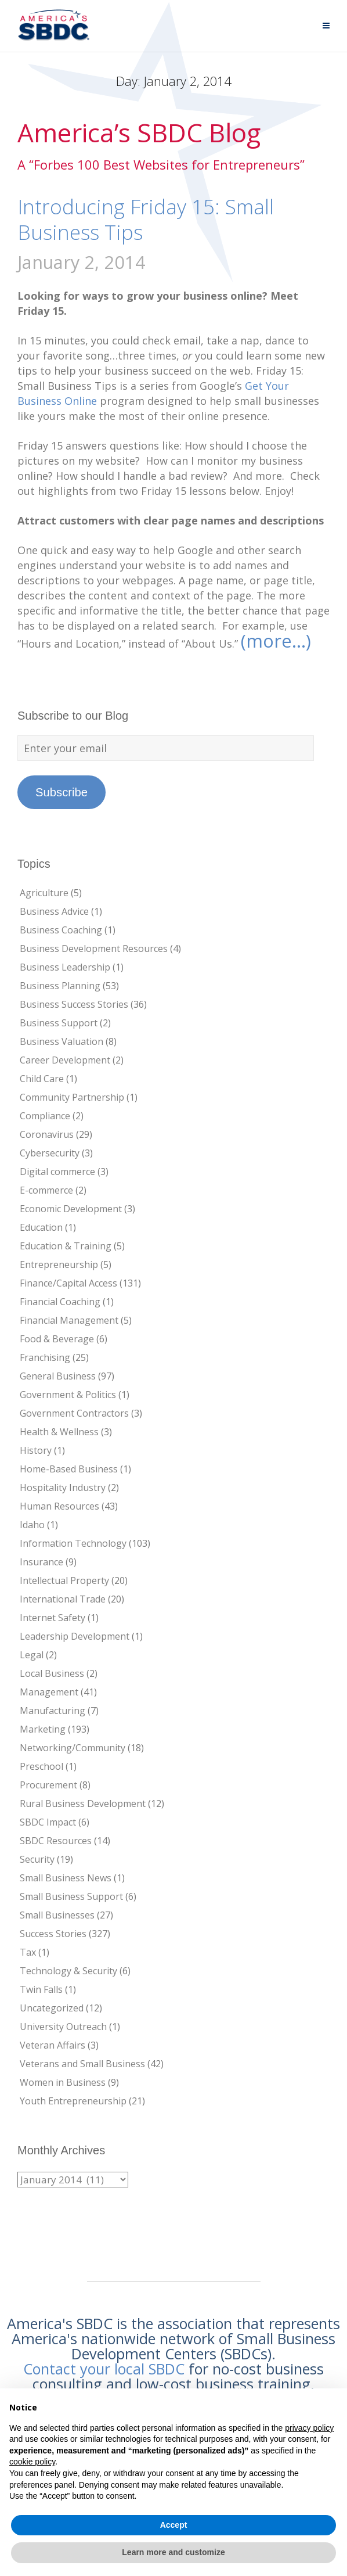  Describe the element at coordinates (68, 1394) in the screenshot. I see `Government & Politics` at that location.